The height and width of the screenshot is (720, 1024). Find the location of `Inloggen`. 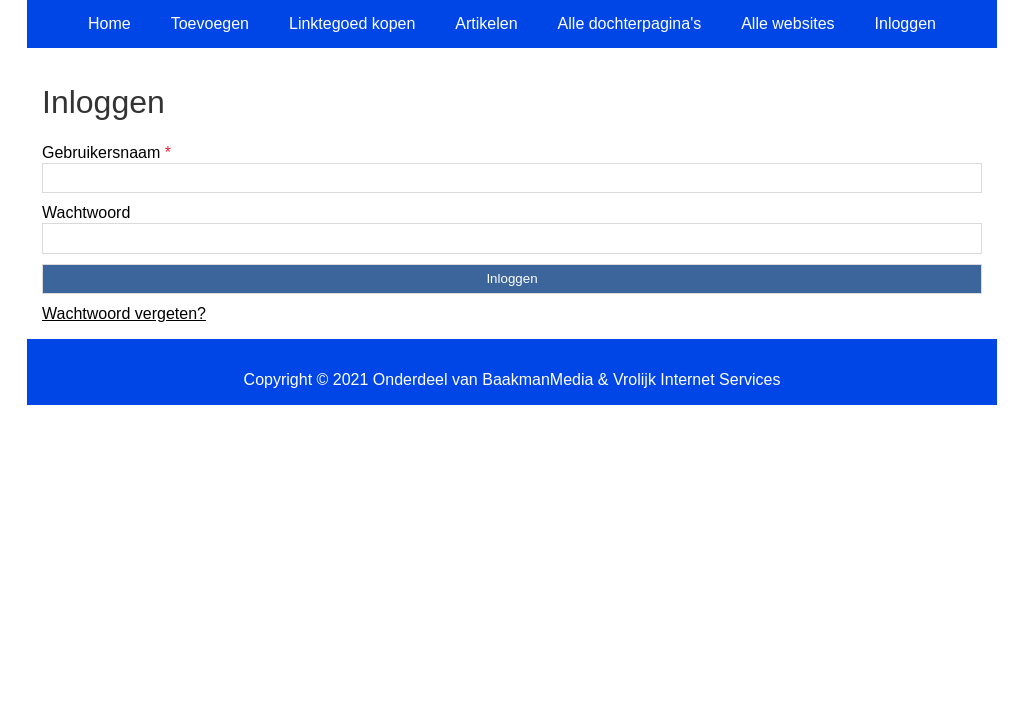

Inloggen is located at coordinates (905, 23).